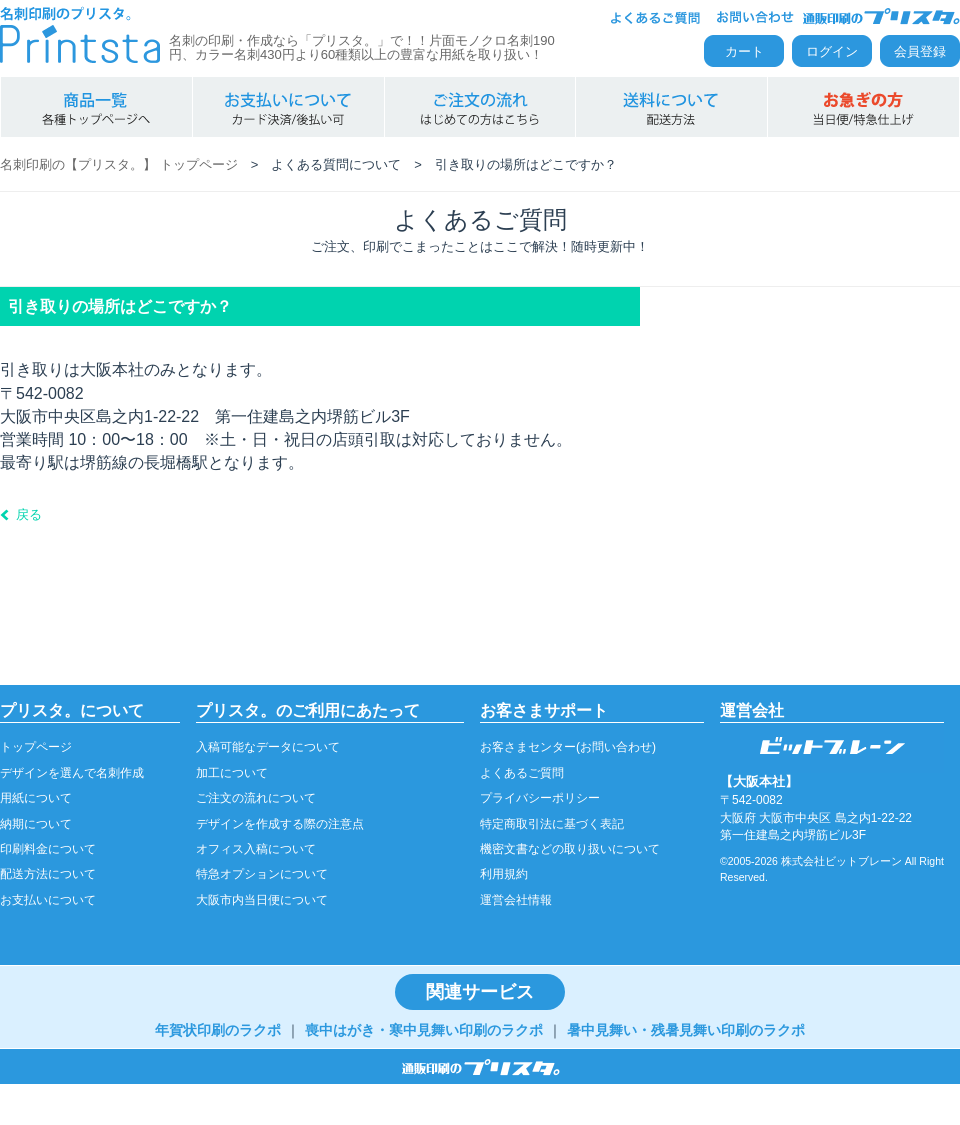 The image size is (960, 1125). Describe the element at coordinates (29, 514) in the screenshot. I see `戻る` at that location.